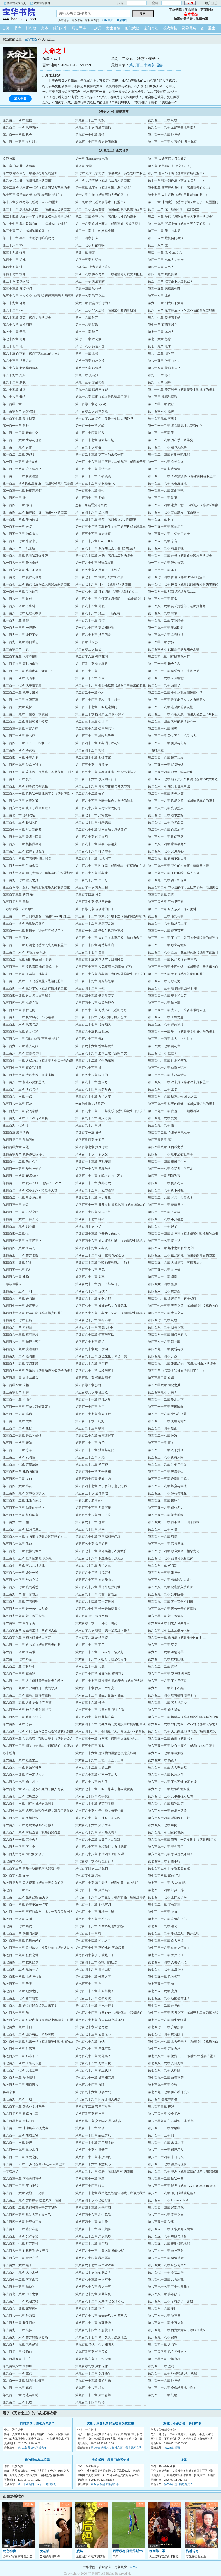 The width and height of the screenshot is (221, 2576). What do you see at coordinates (16, 620) in the screenshot?
I see `第一百九十章 警报` at bounding box center [16, 620].